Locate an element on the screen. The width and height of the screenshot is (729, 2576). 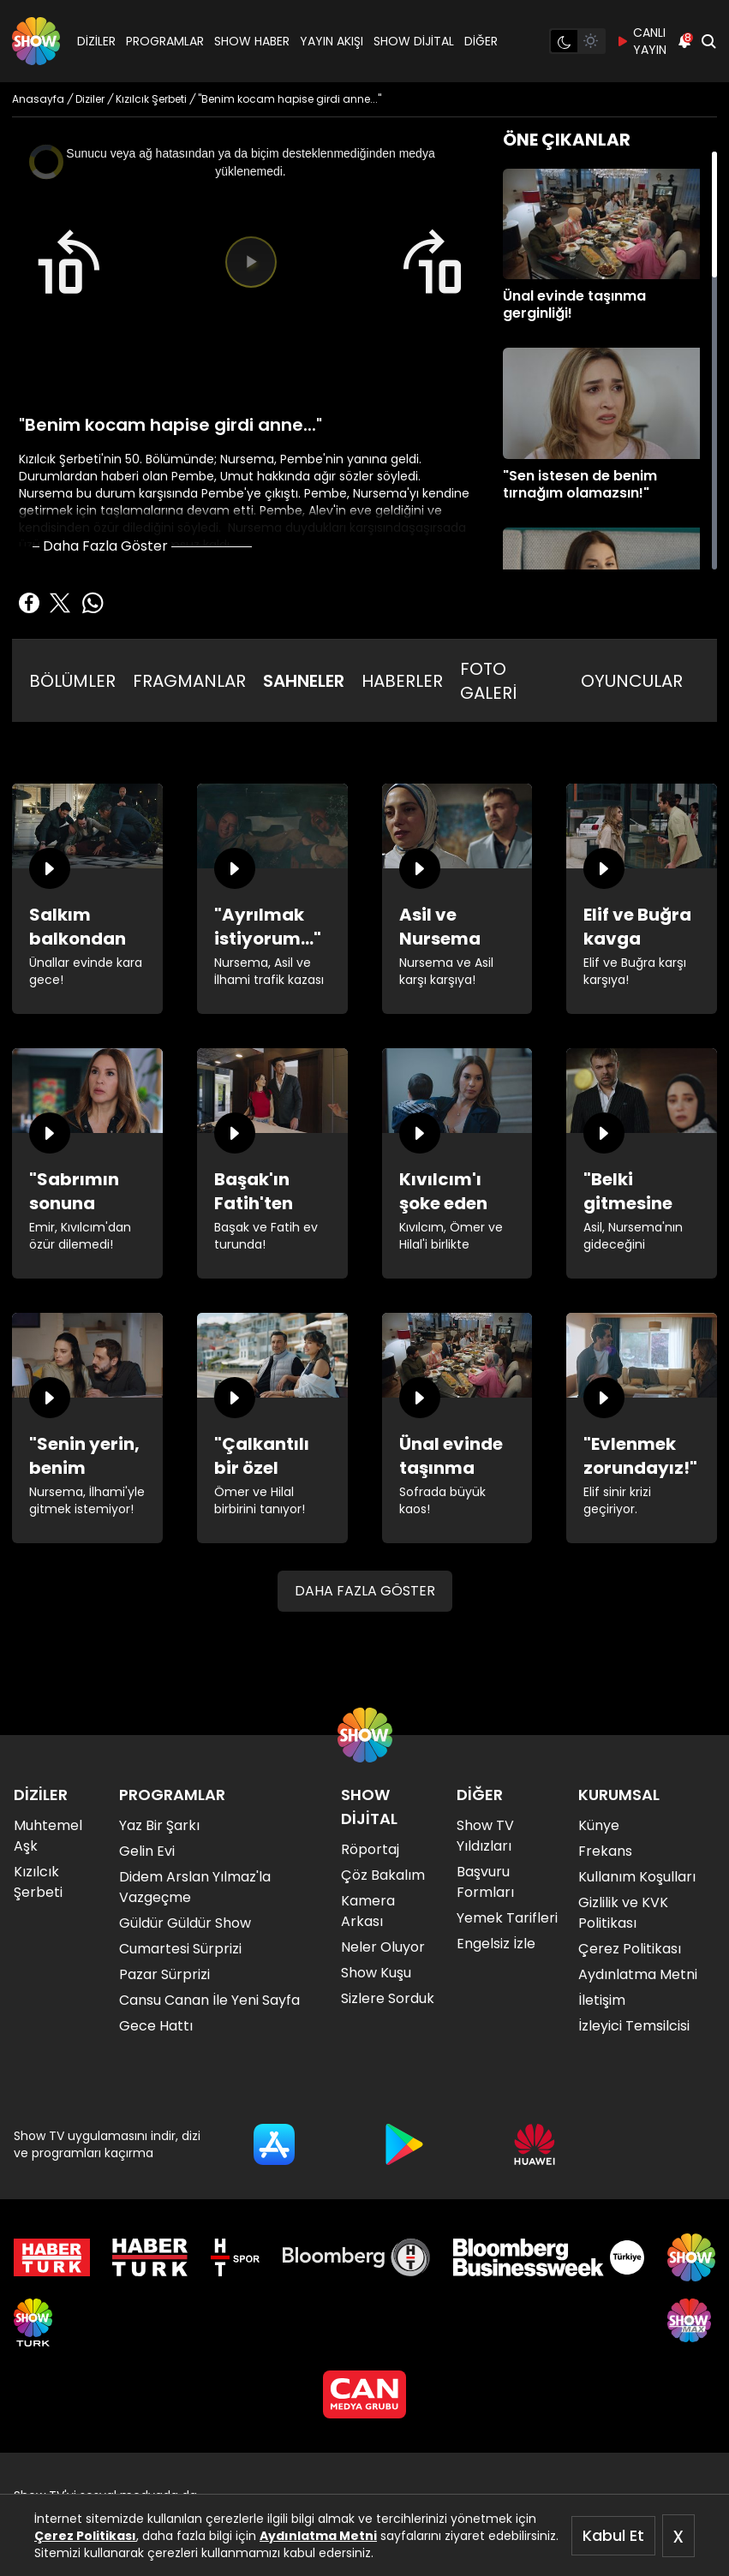
[Whatsapp'da Paylaş] is located at coordinates (93, 603).